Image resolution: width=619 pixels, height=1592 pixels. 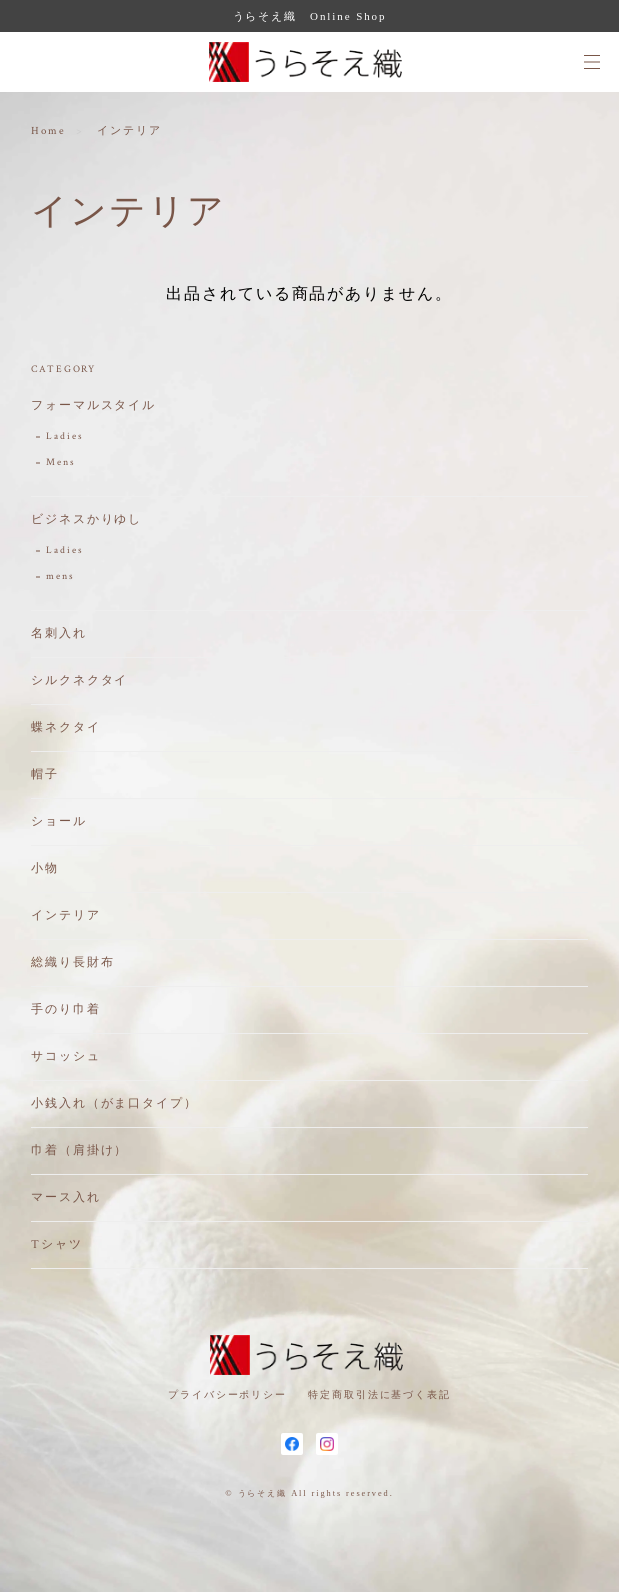 I want to click on 巾着（肩掛け）, so click(x=79, y=1150).